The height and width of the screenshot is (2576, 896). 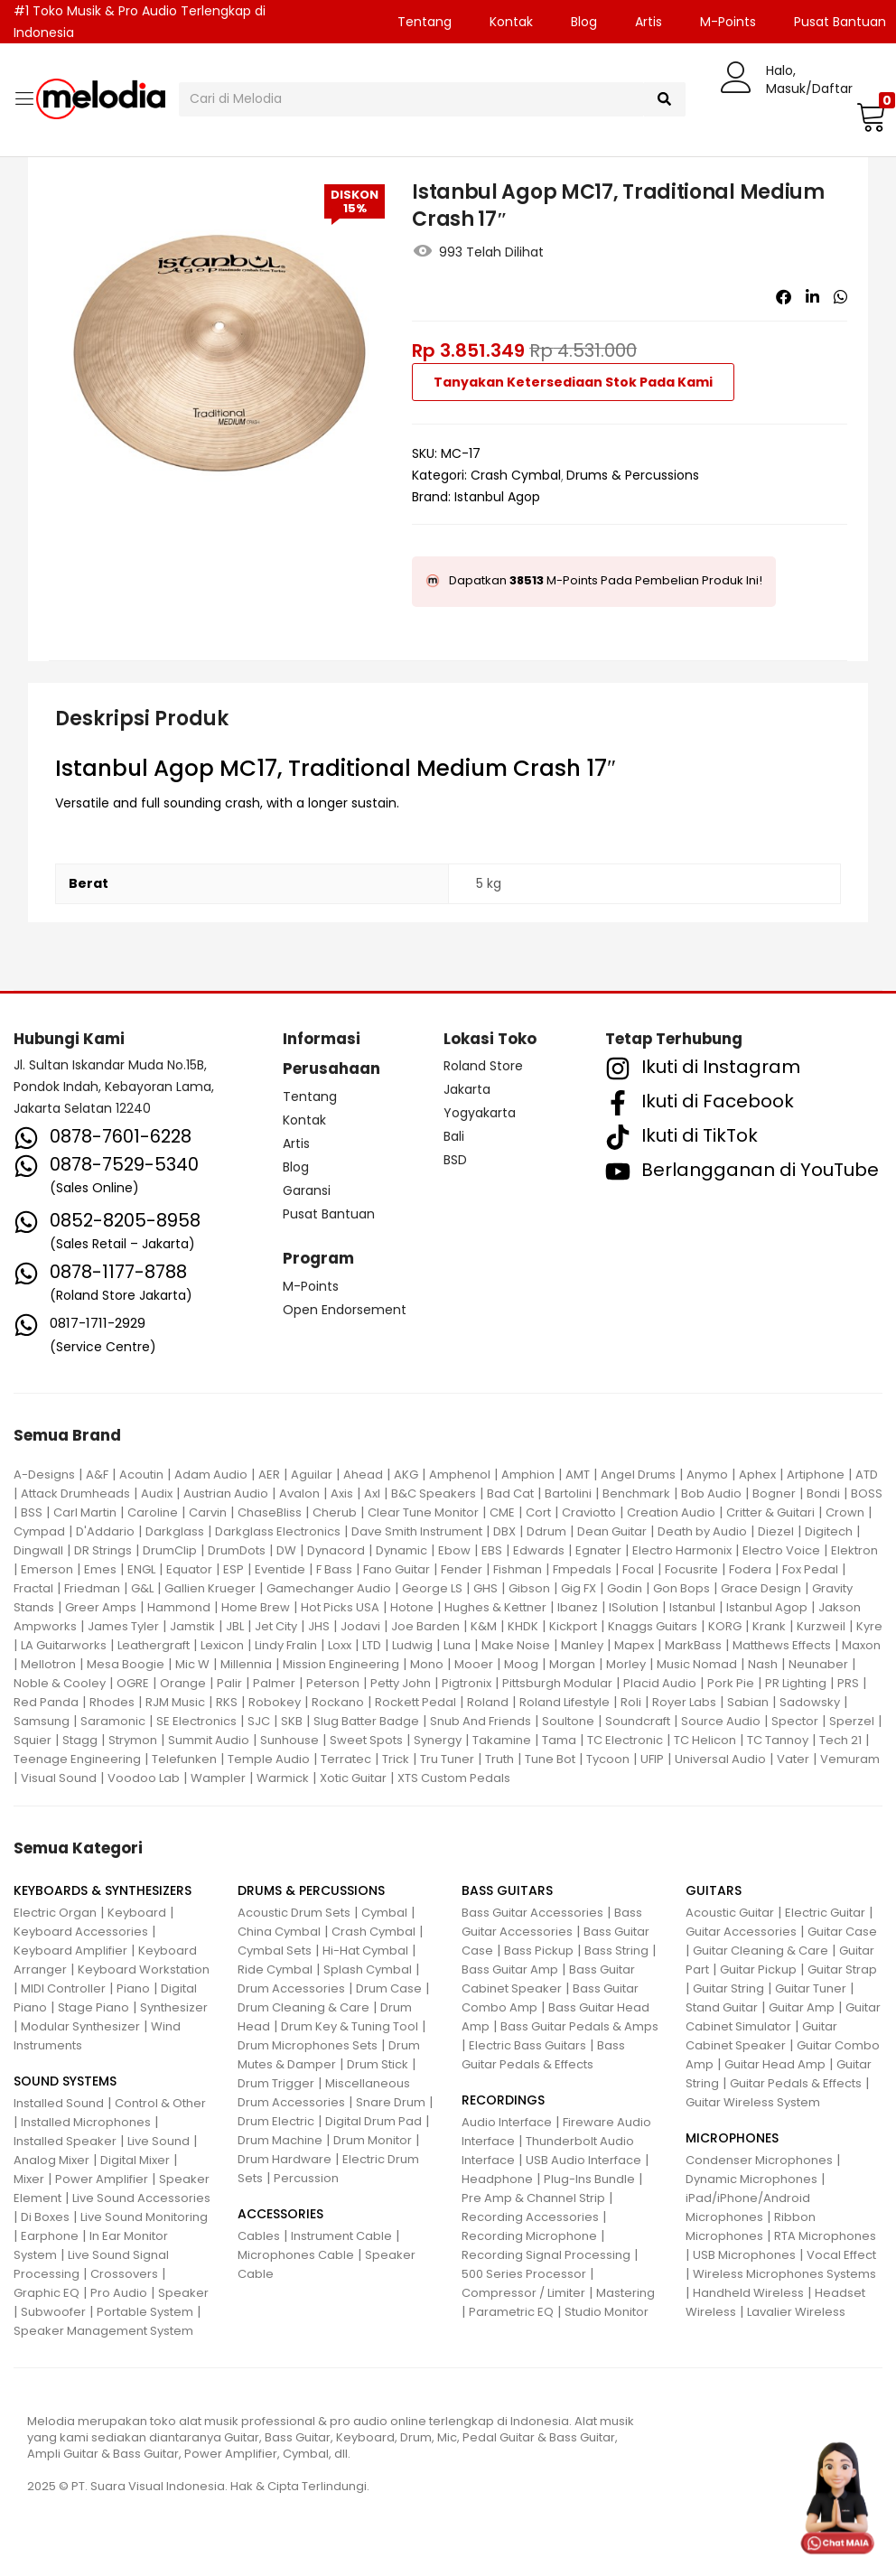 What do you see at coordinates (821, 1626) in the screenshot?
I see `Kurzweil` at bounding box center [821, 1626].